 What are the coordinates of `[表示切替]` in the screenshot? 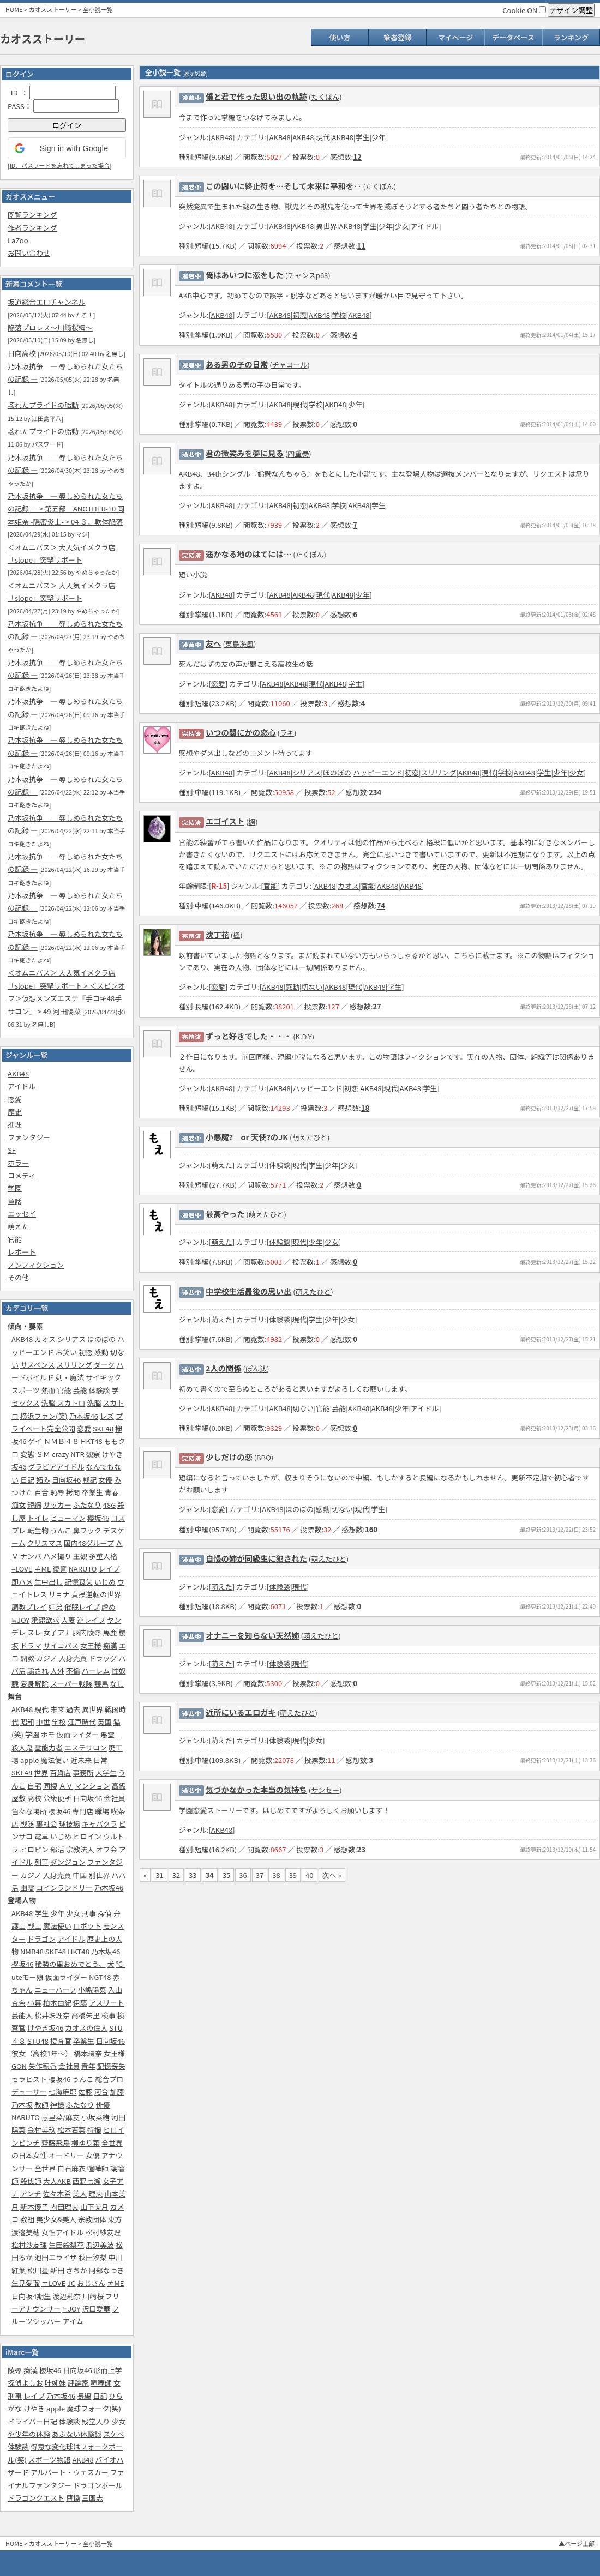 It's located at (195, 73).